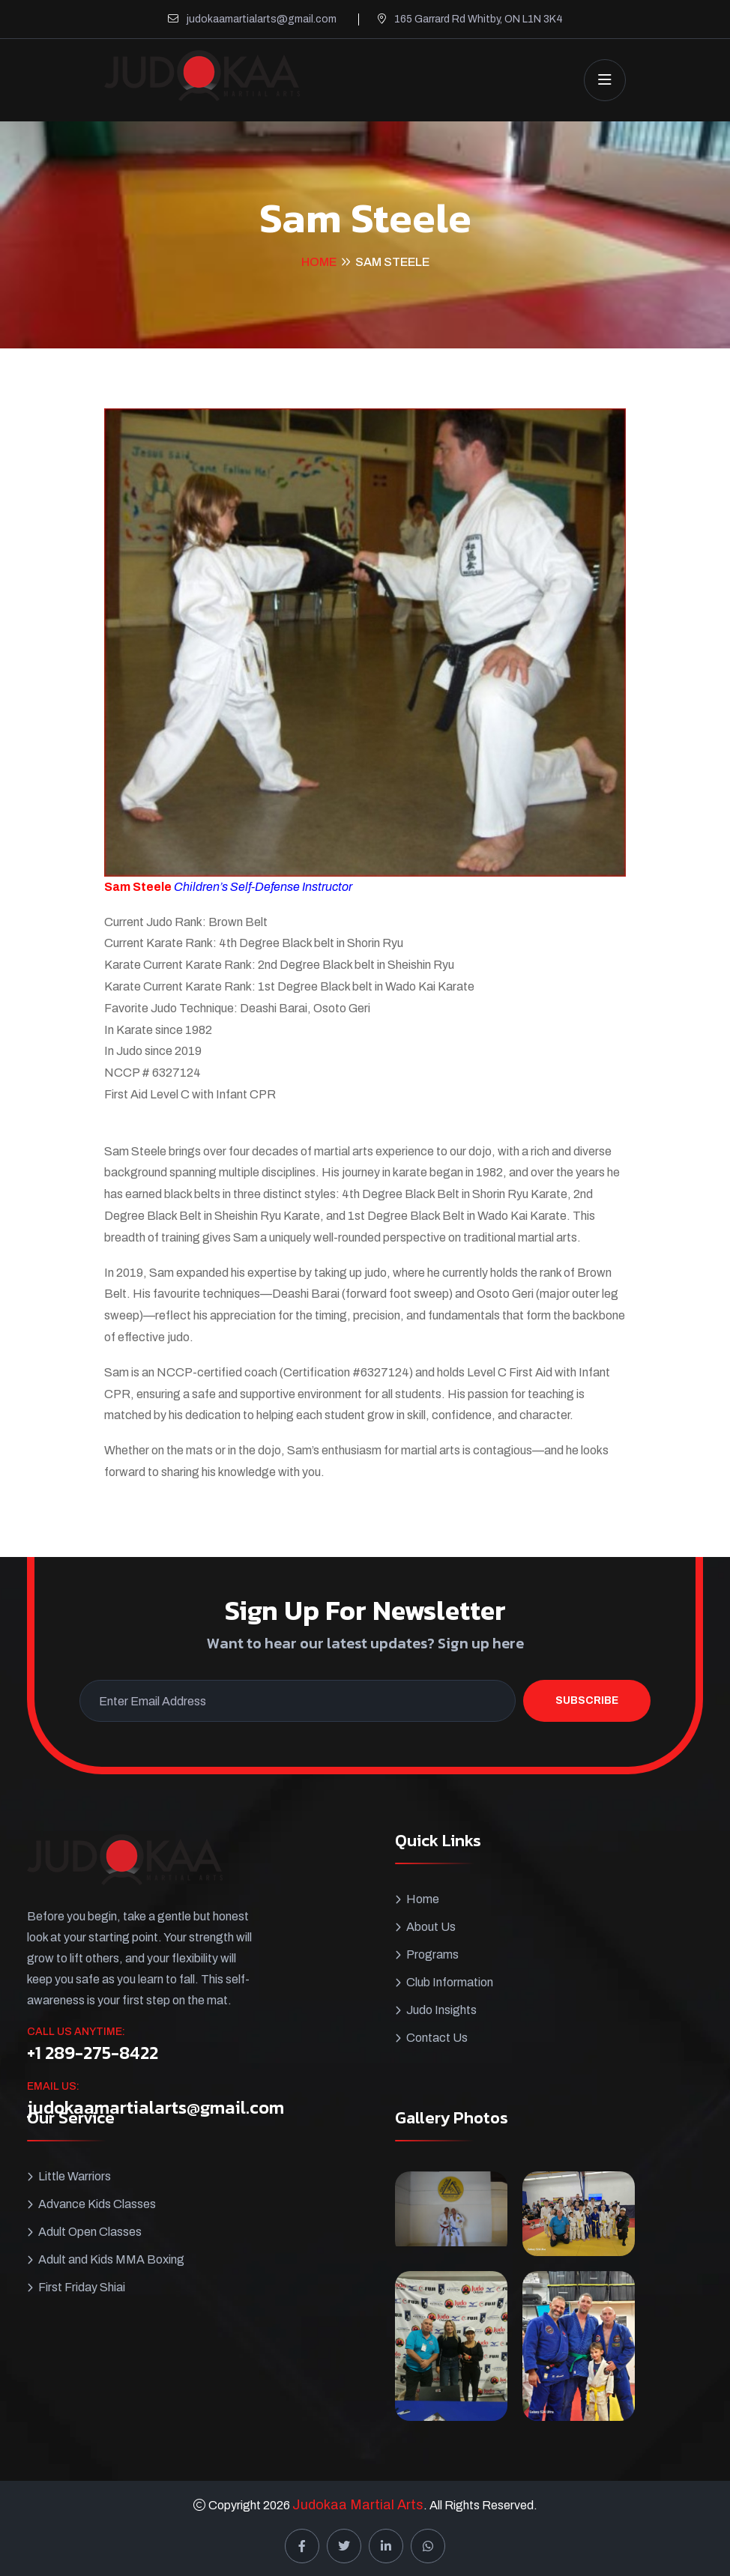 The width and height of the screenshot is (730, 2576). I want to click on 165 Garrard Rd Whitby, ON L1N 3K4, so click(478, 19).